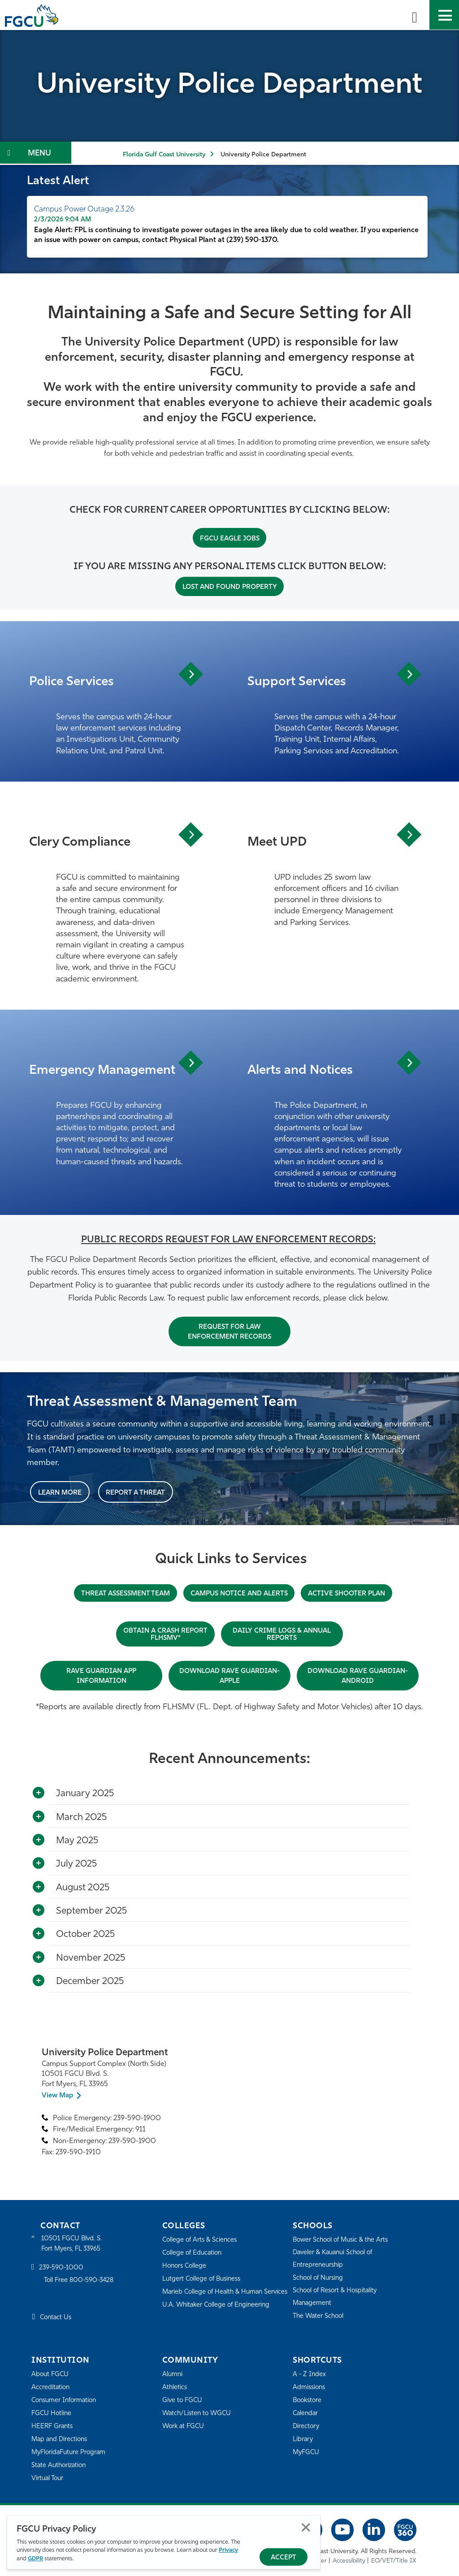 Image resolution: width=459 pixels, height=2576 pixels. Describe the element at coordinates (38, 1793) in the screenshot. I see `[Toggle More Info]` at that location.